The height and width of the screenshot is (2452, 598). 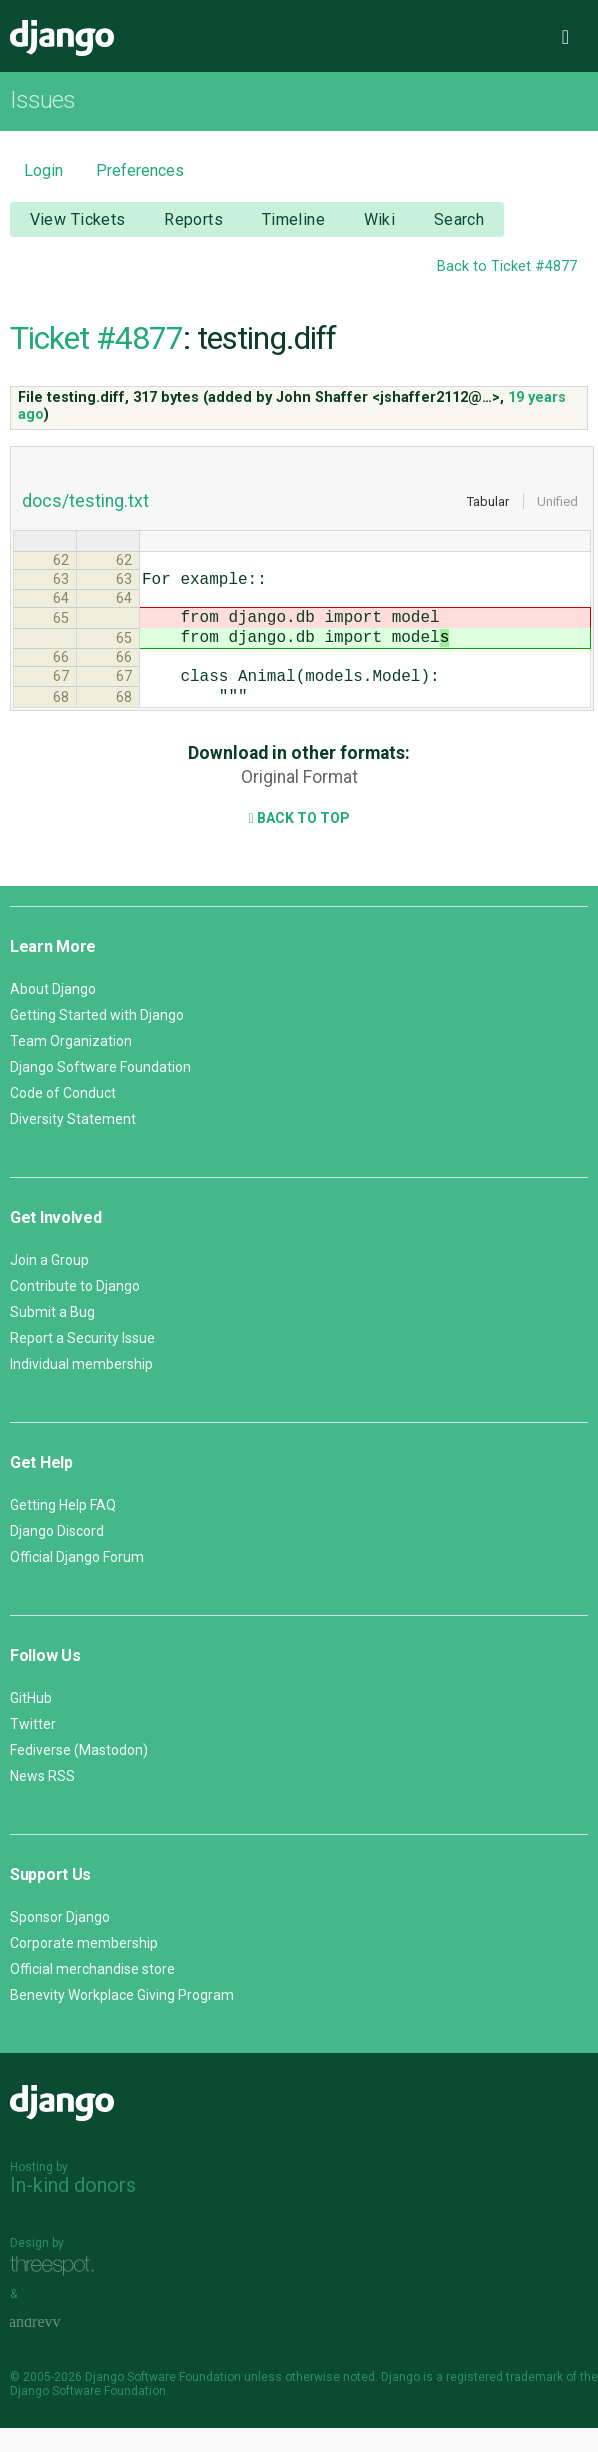 I want to click on Fediverse (Mastodon), so click(x=79, y=1774).